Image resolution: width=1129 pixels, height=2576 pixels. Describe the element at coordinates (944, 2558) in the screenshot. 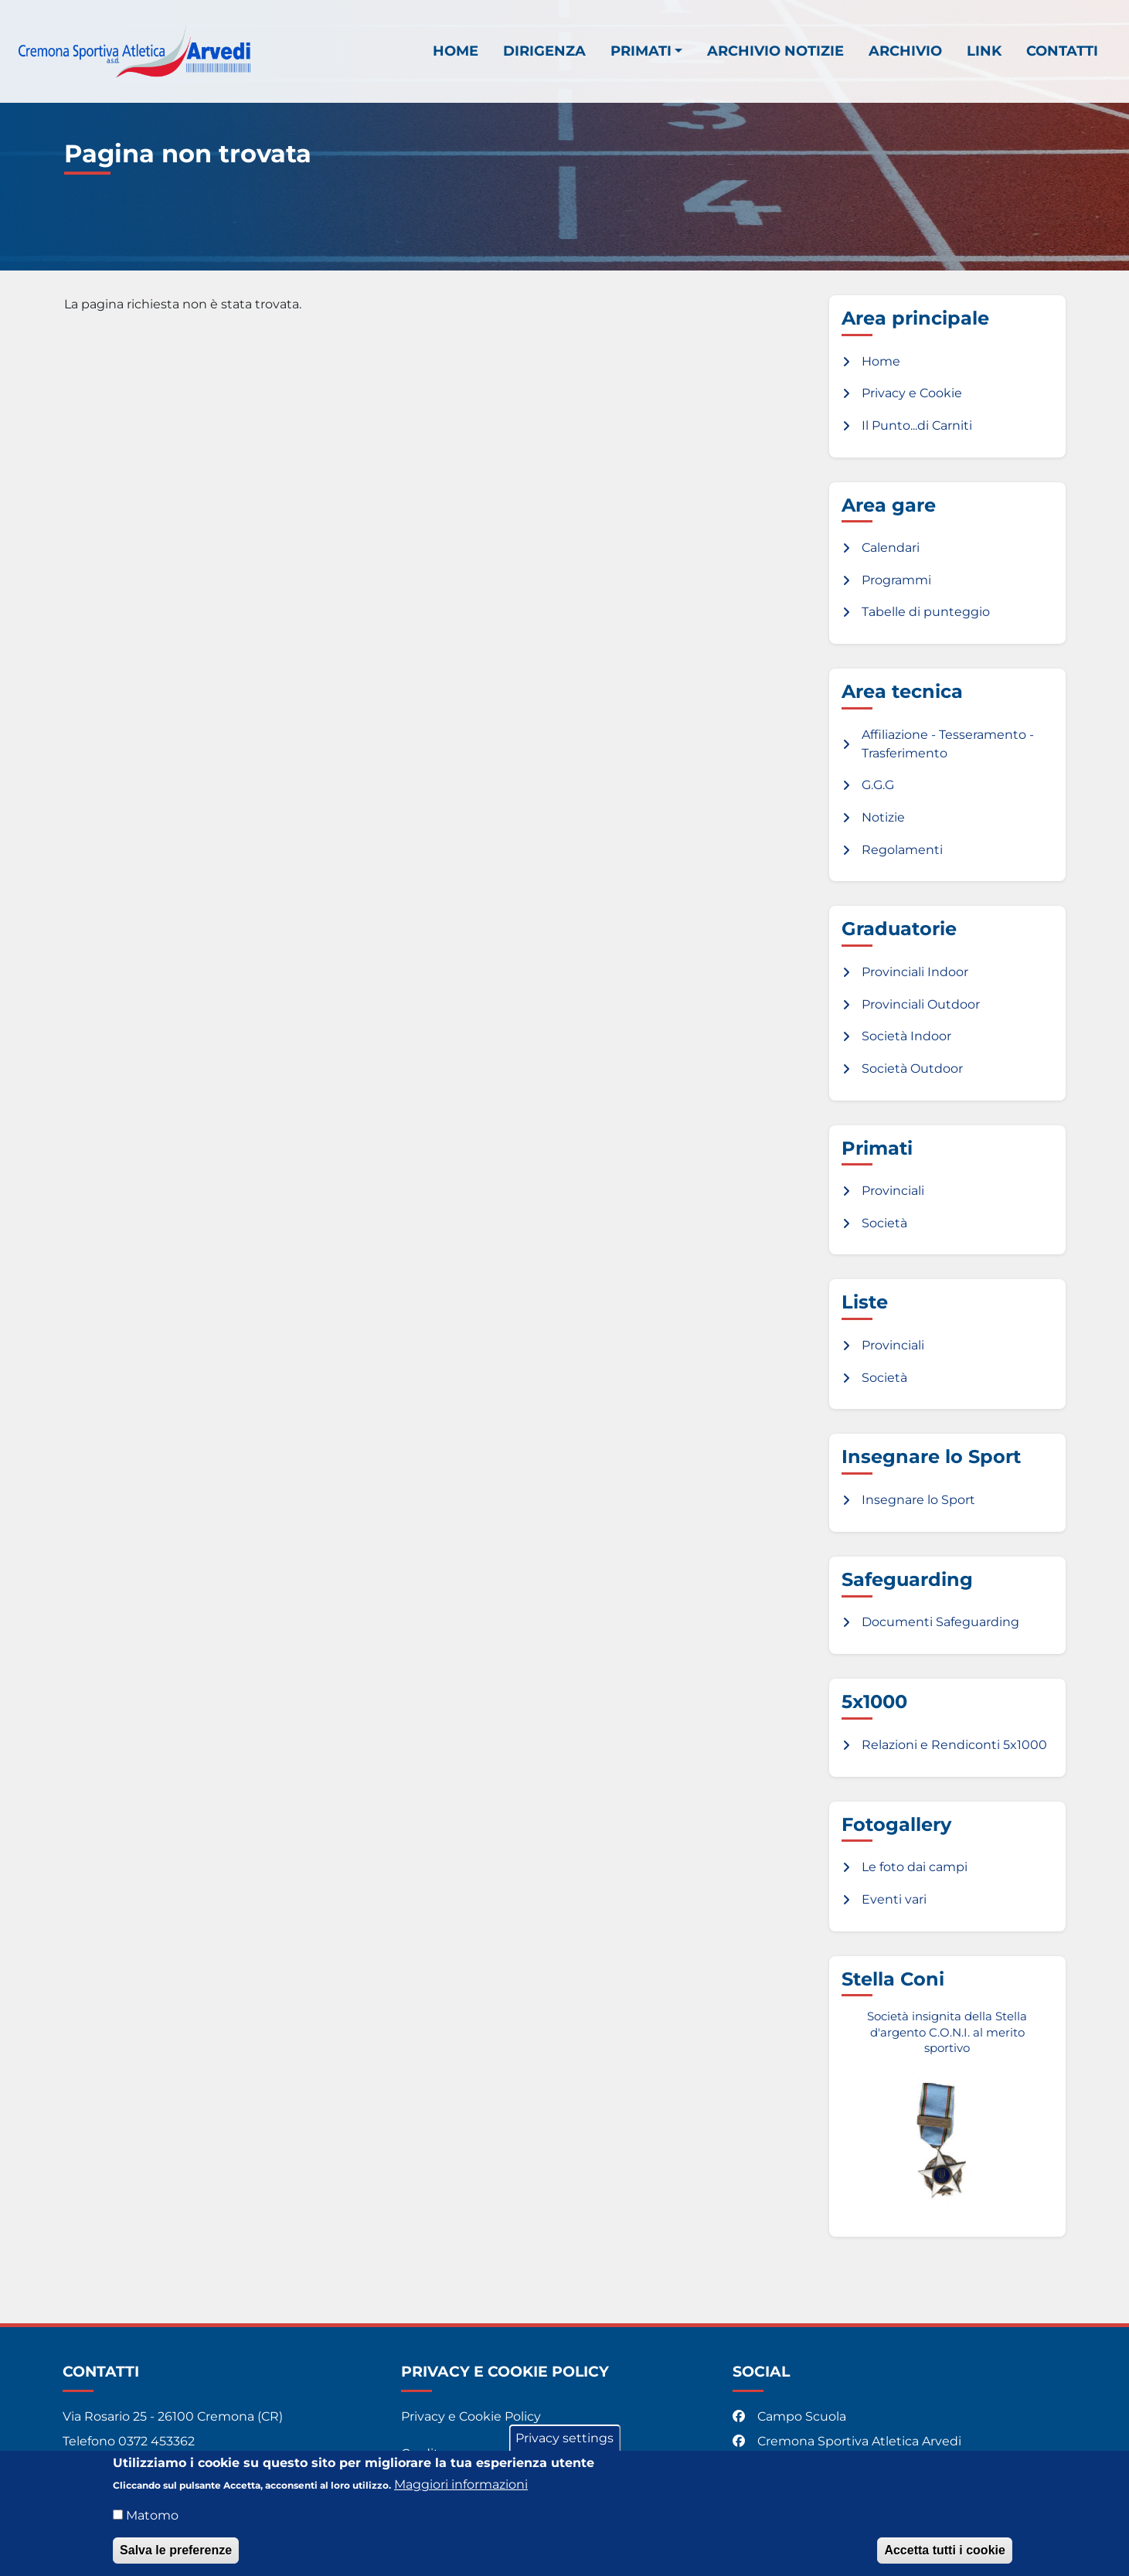

I see `Accetta tutti i cookie` at that location.